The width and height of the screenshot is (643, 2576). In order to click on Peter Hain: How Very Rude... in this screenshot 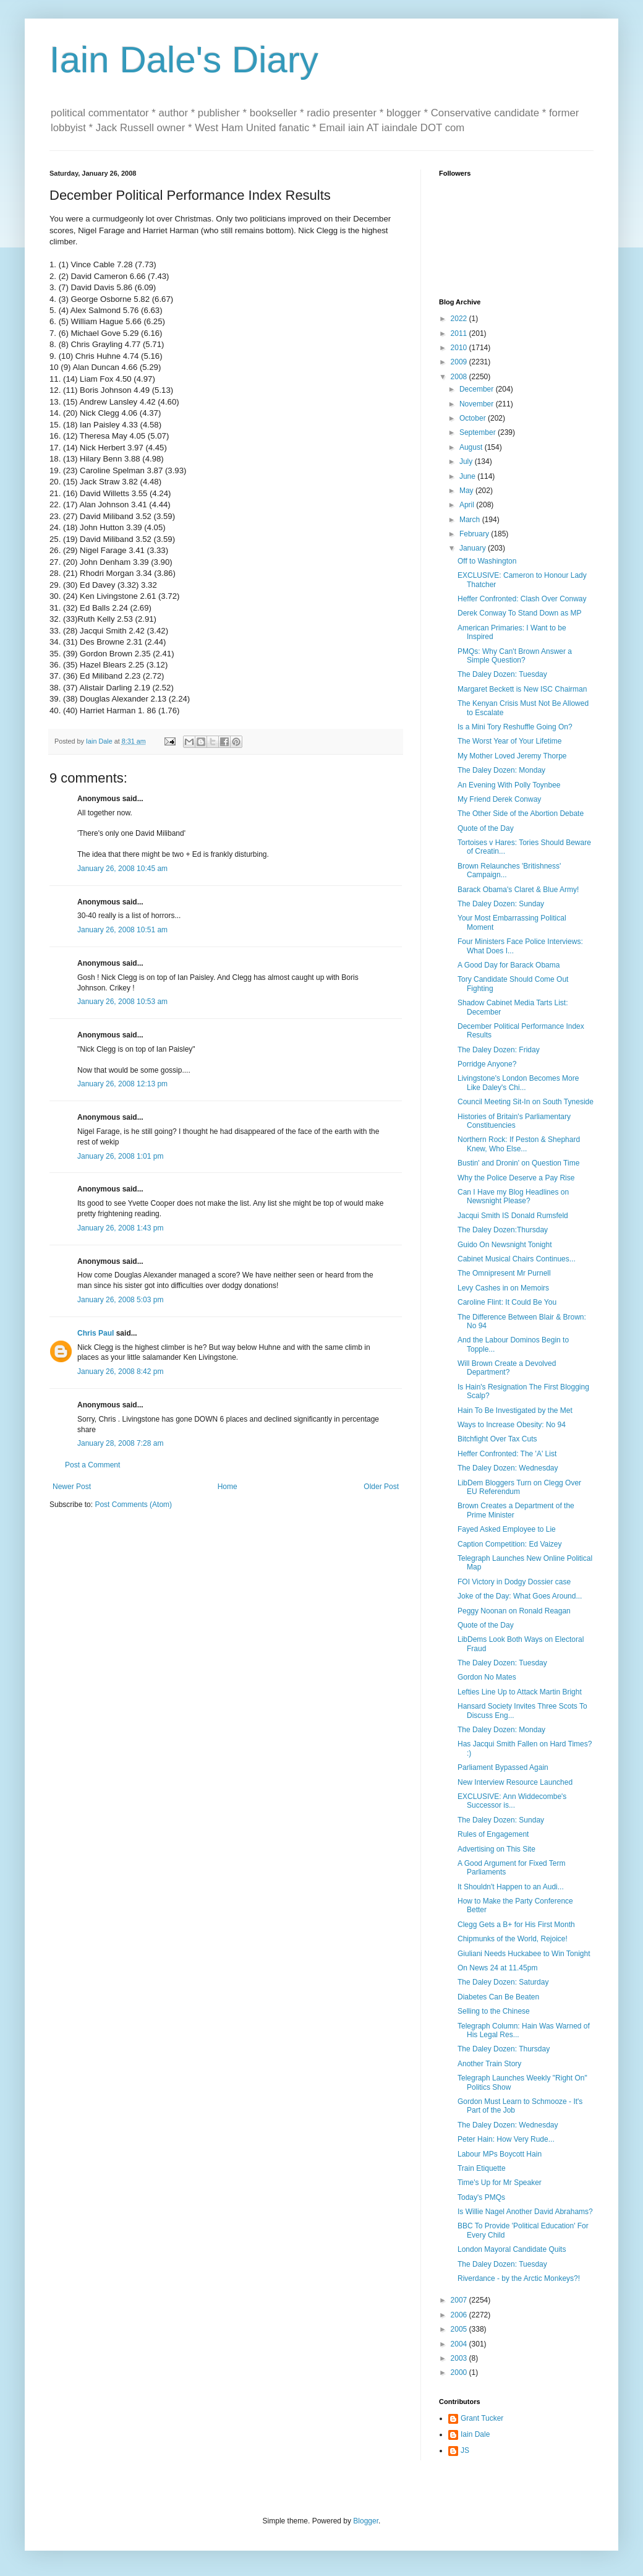, I will do `click(506, 2139)`.